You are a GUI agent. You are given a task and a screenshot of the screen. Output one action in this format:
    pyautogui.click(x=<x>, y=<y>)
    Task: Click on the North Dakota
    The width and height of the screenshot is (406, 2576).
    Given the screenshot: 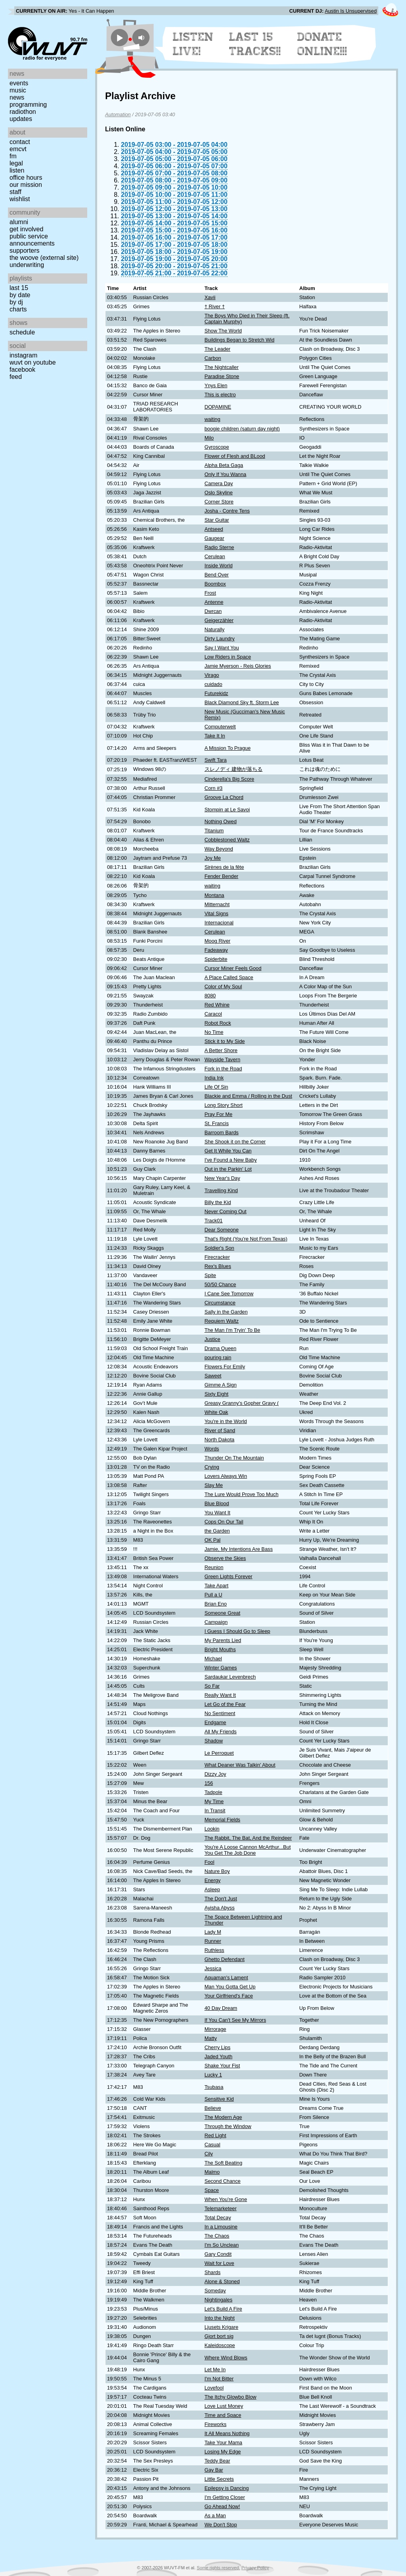 What is the action you would take?
    pyautogui.click(x=219, y=1440)
    